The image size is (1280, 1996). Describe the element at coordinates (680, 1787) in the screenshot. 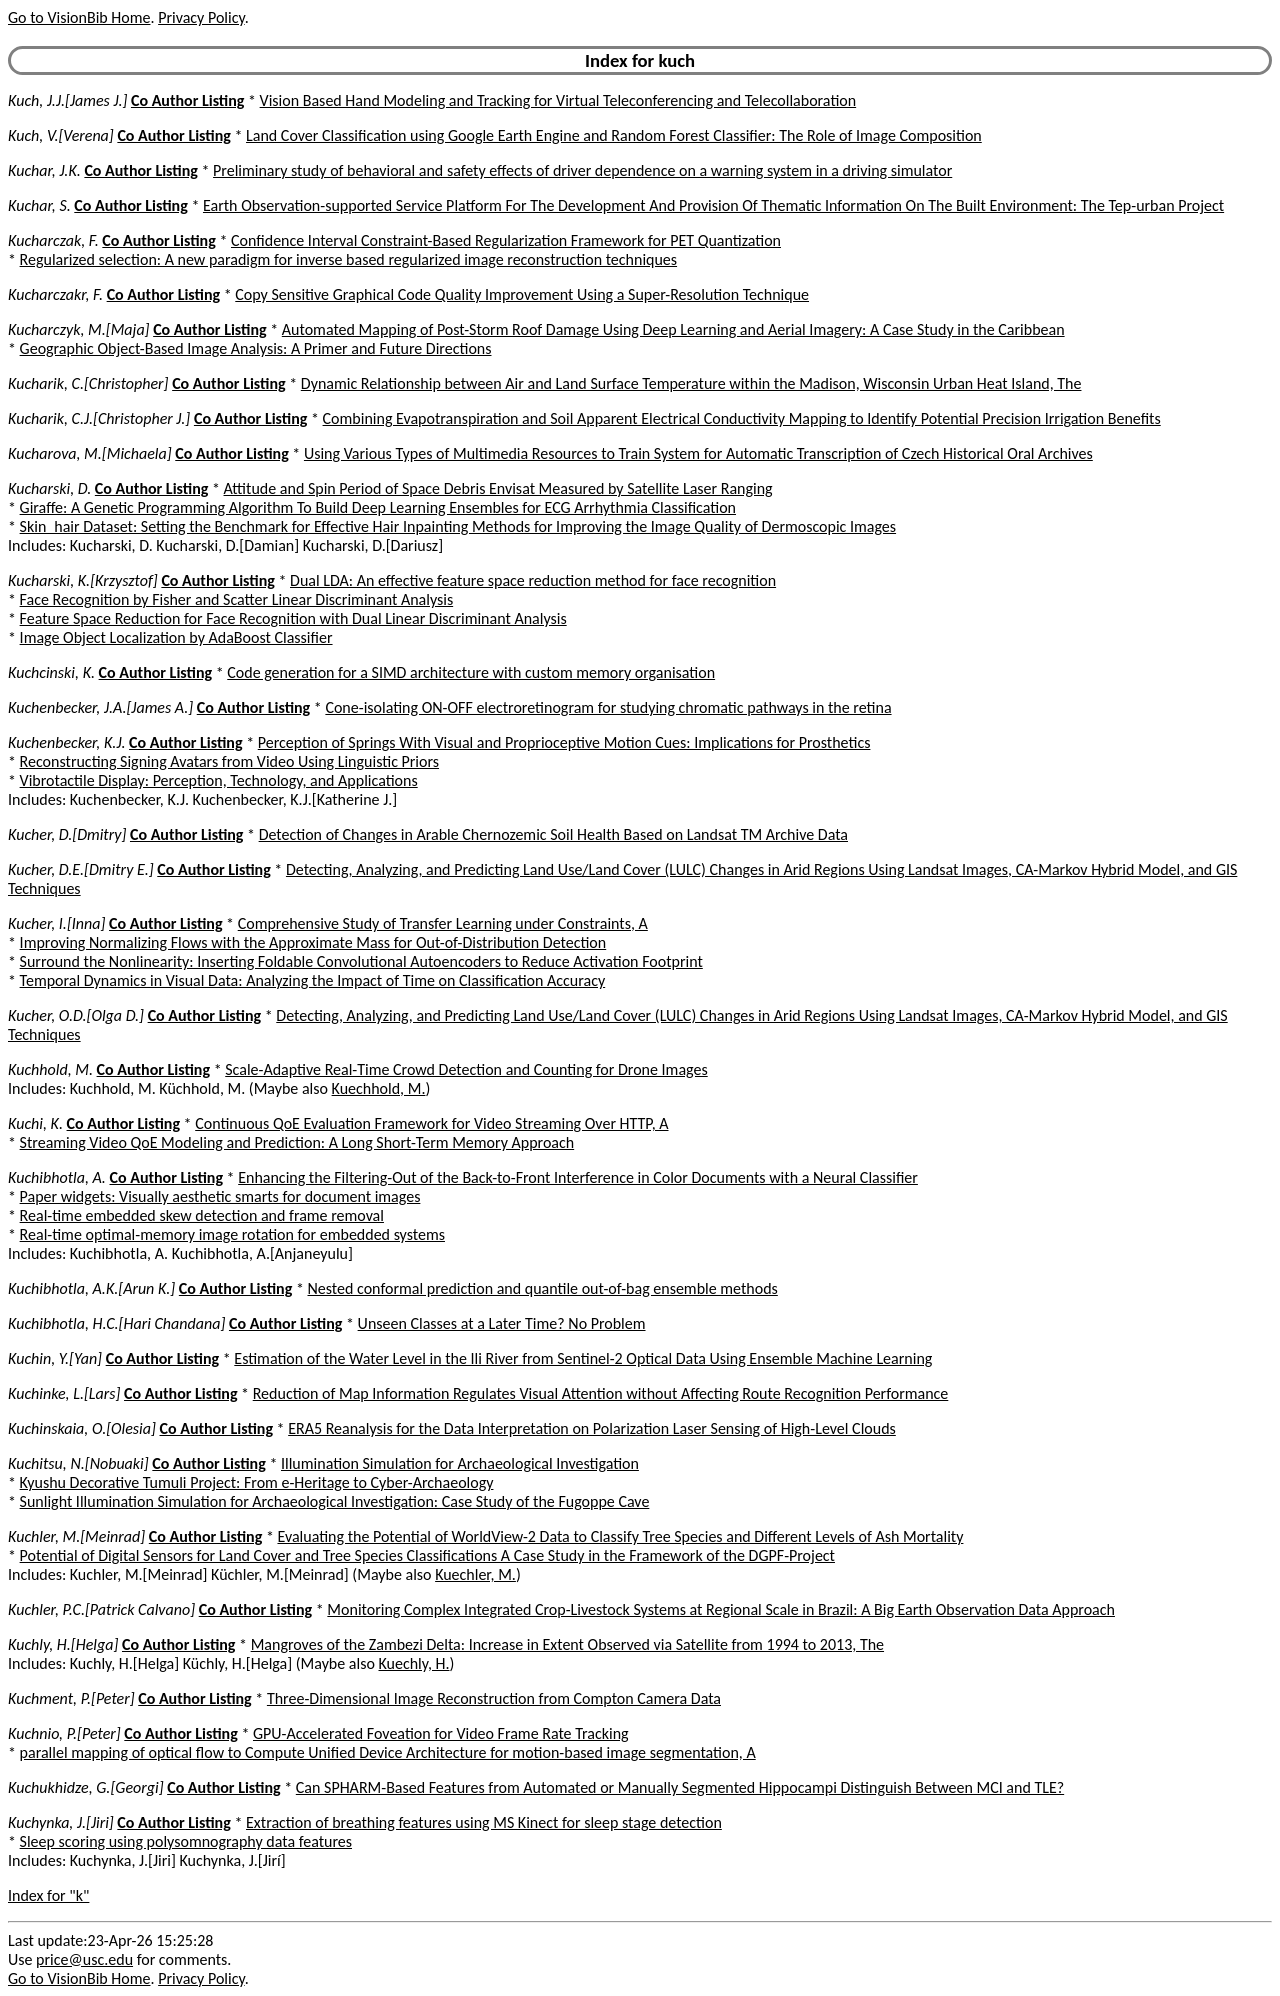

I see `Can SPHARM-Based Features from Automated or Manually Segmented Hippocampi Distinguish Between MCI and TLE?` at that location.